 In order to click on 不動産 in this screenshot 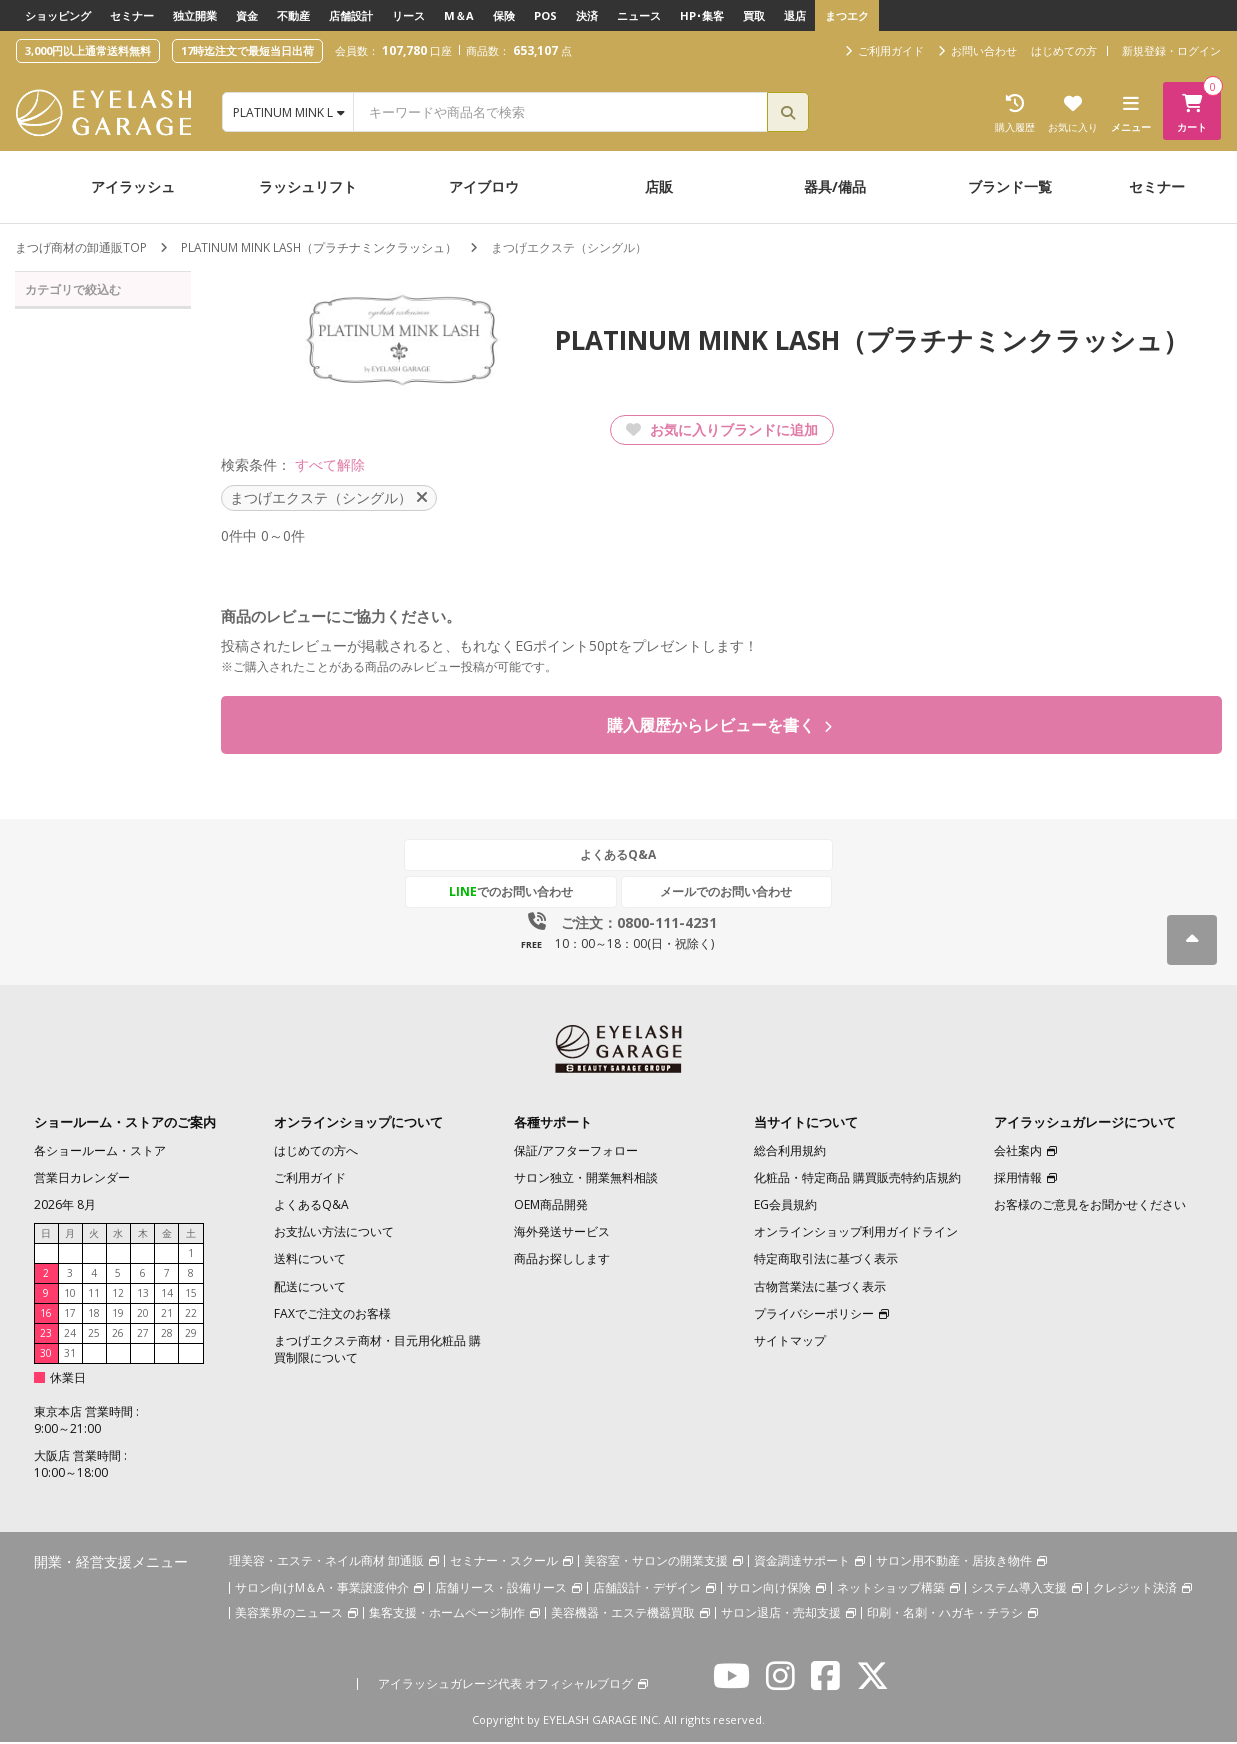, I will do `click(293, 15)`.